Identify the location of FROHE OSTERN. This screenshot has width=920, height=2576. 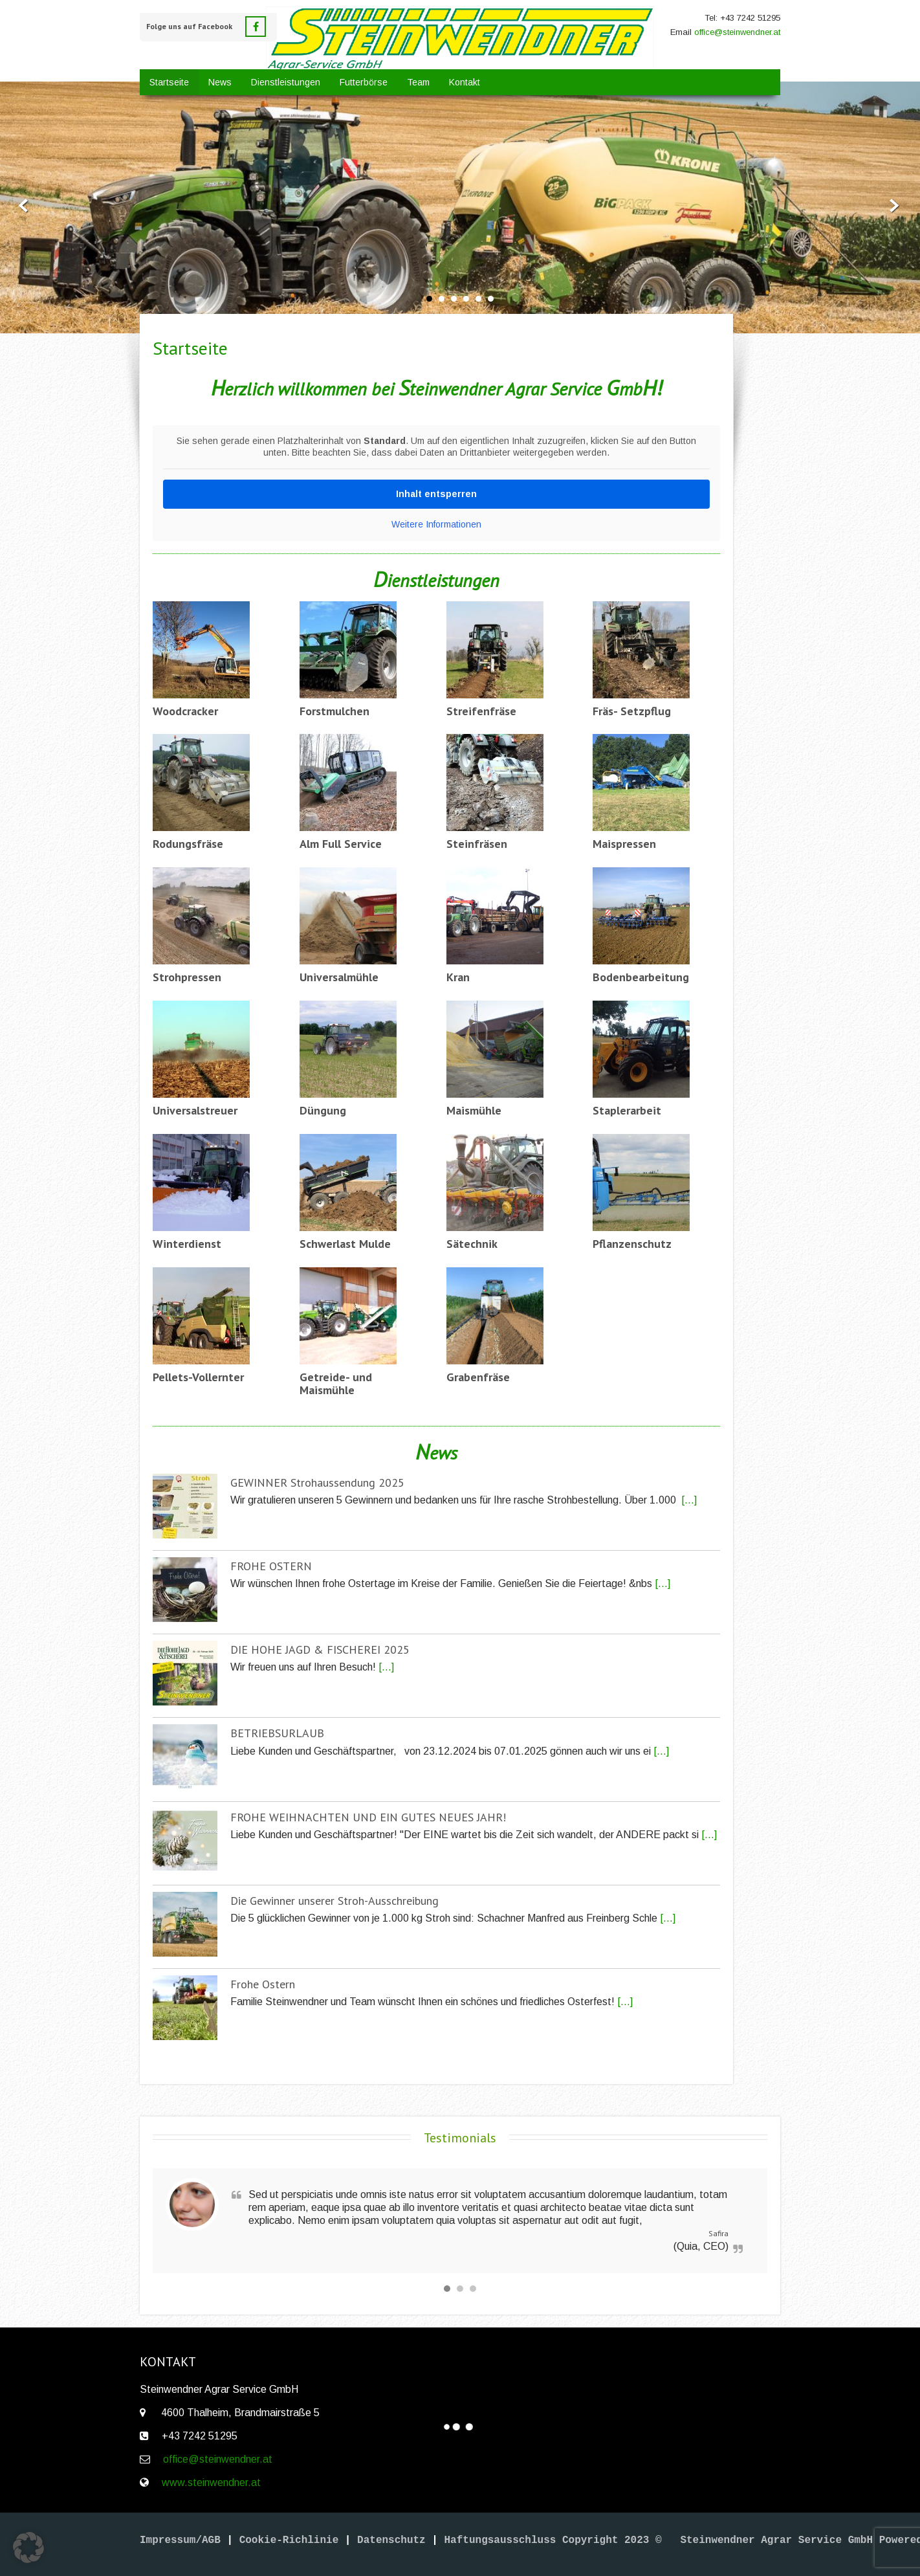
(271, 1566).